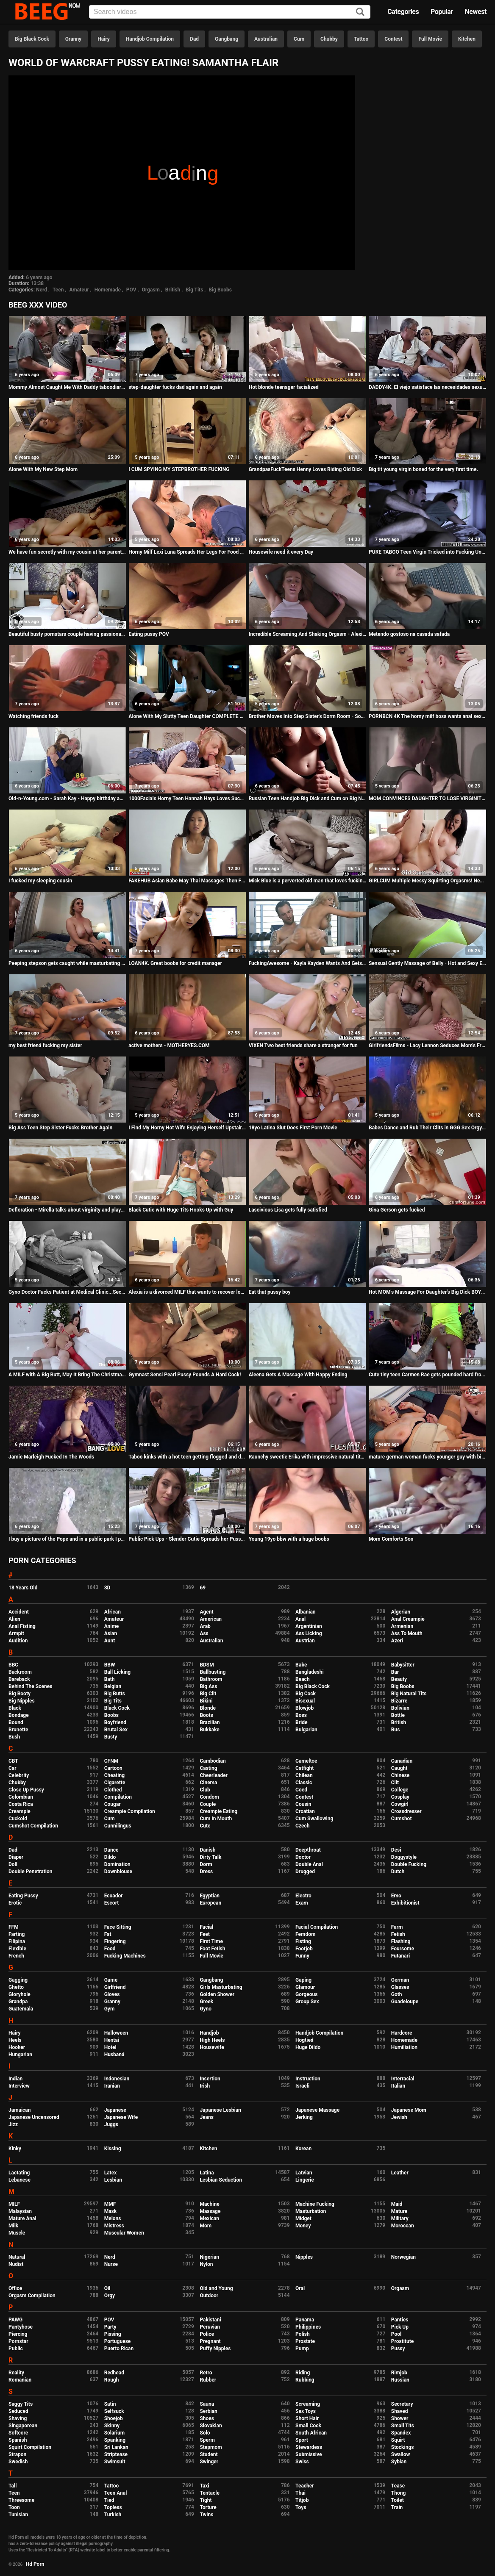 This screenshot has width=495, height=2576. Describe the element at coordinates (399, 2373) in the screenshot. I see `Rimjob` at that location.